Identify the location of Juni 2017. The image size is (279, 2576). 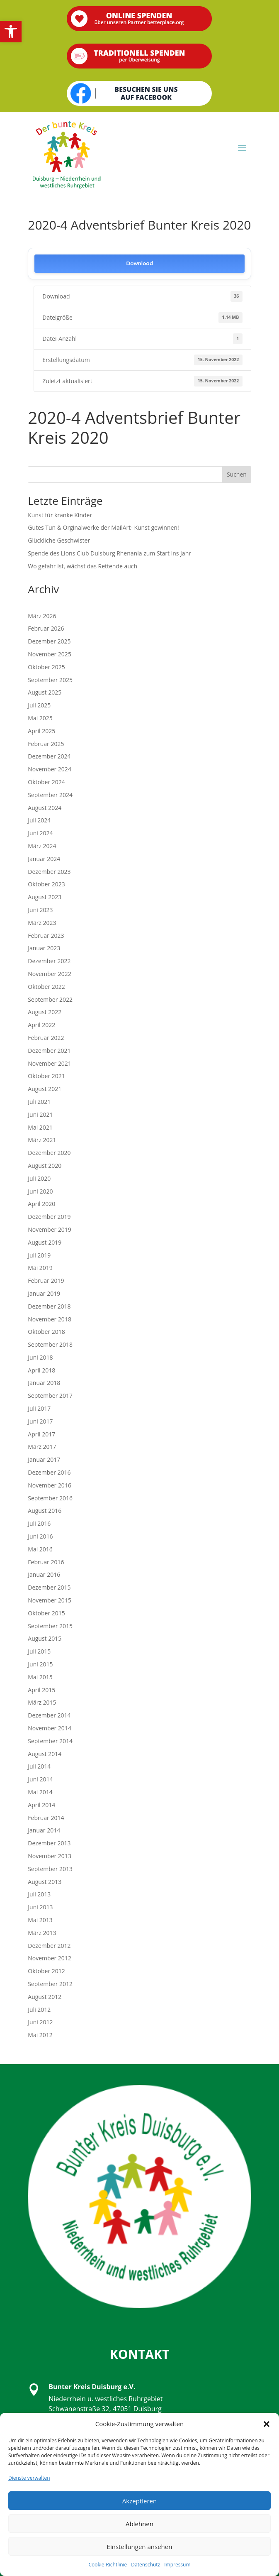
(40, 1421).